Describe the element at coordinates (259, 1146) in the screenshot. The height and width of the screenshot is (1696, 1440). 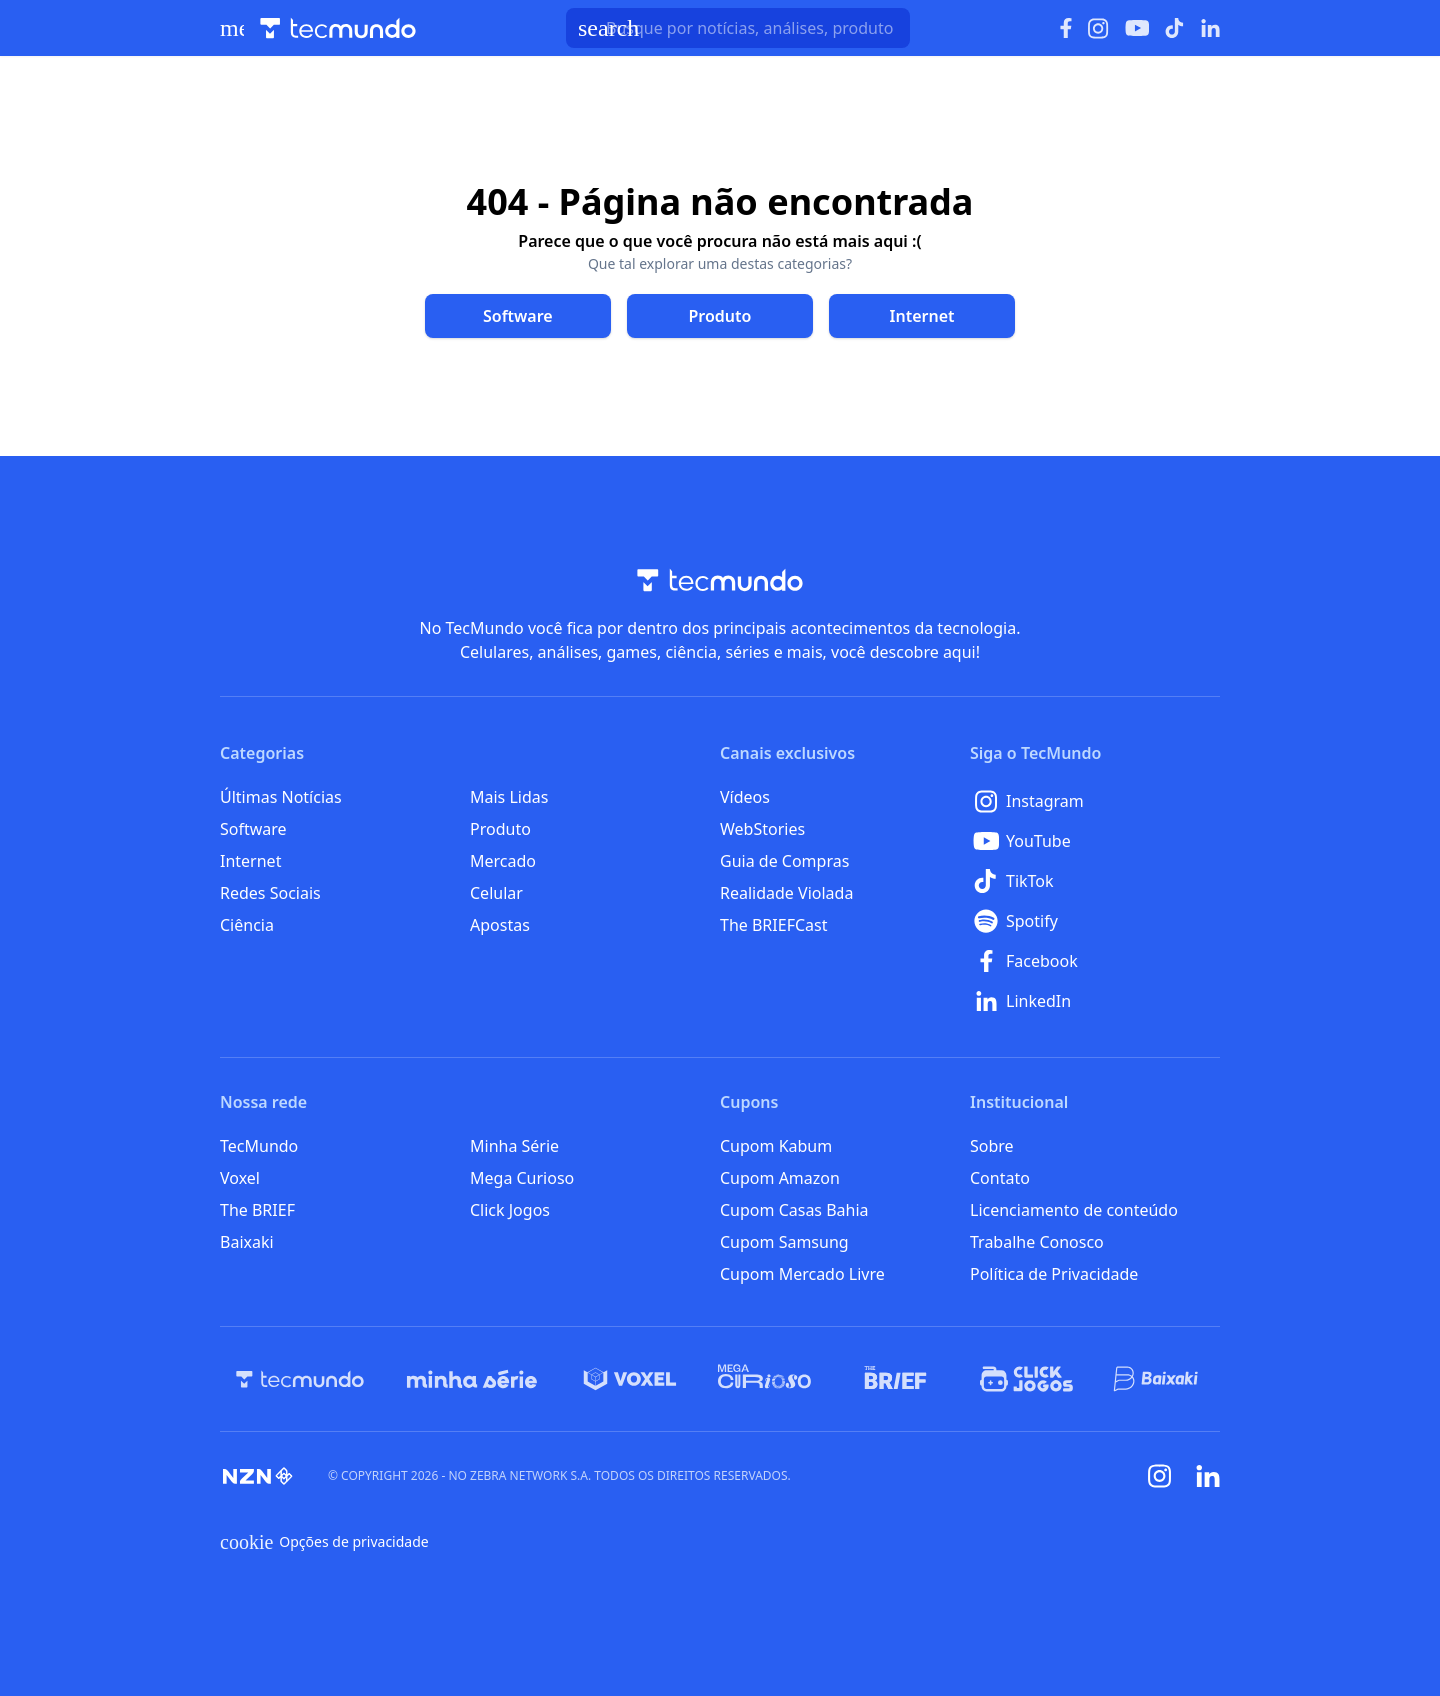
I see `TecMundo` at that location.